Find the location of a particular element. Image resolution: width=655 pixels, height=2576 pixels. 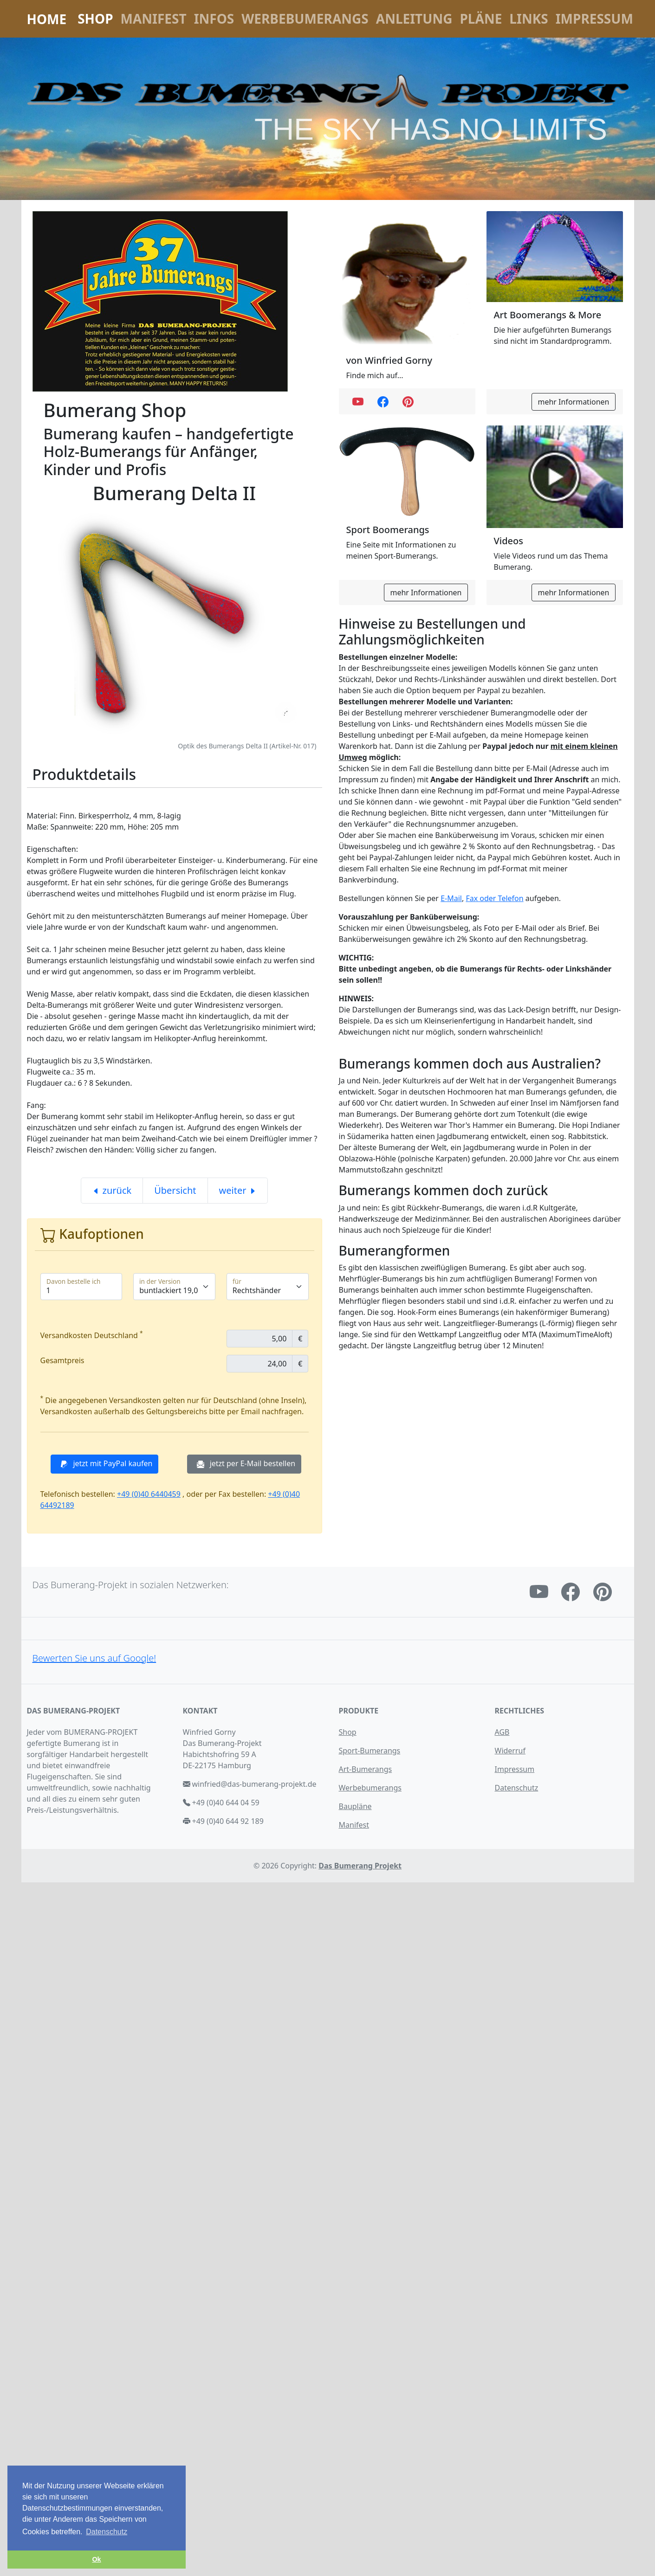

Baupläne is located at coordinates (355, 1806).